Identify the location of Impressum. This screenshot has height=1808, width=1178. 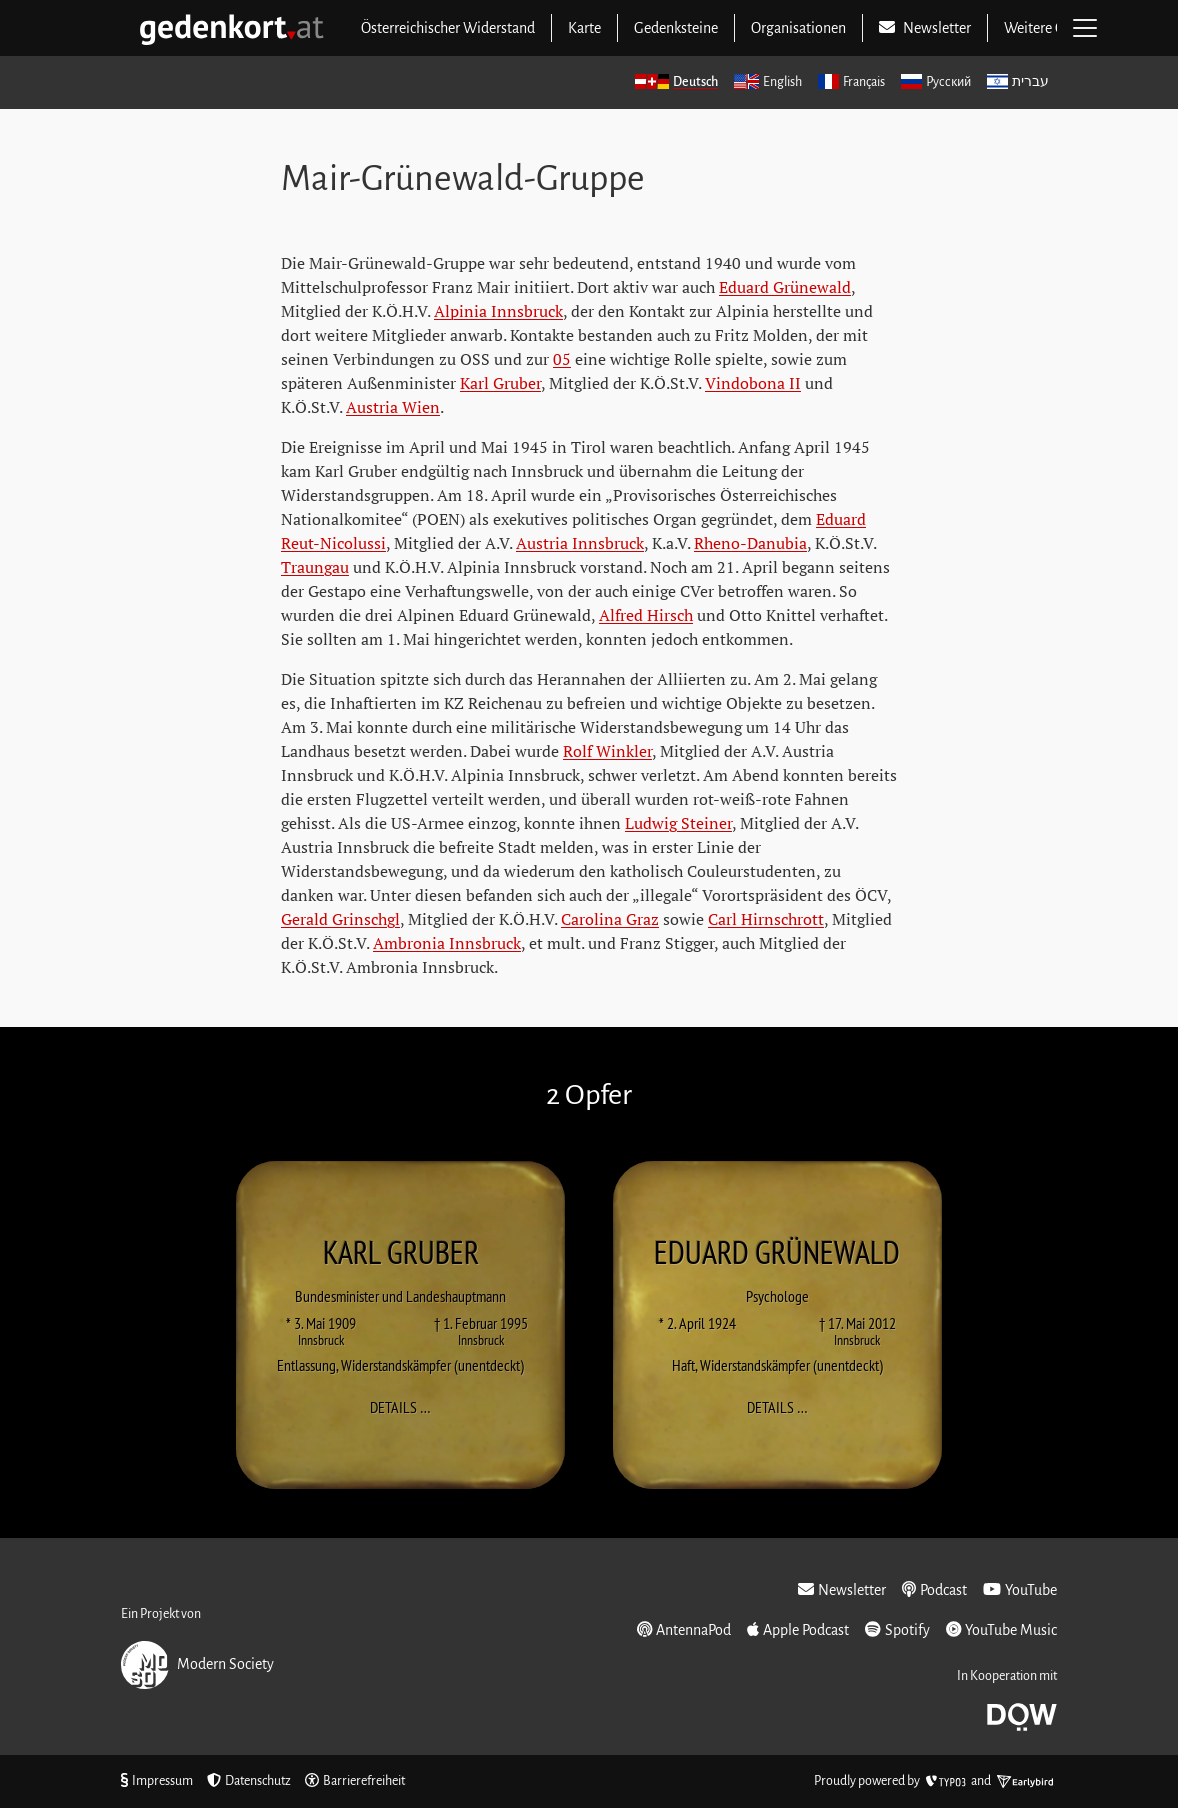
(157, 1781).